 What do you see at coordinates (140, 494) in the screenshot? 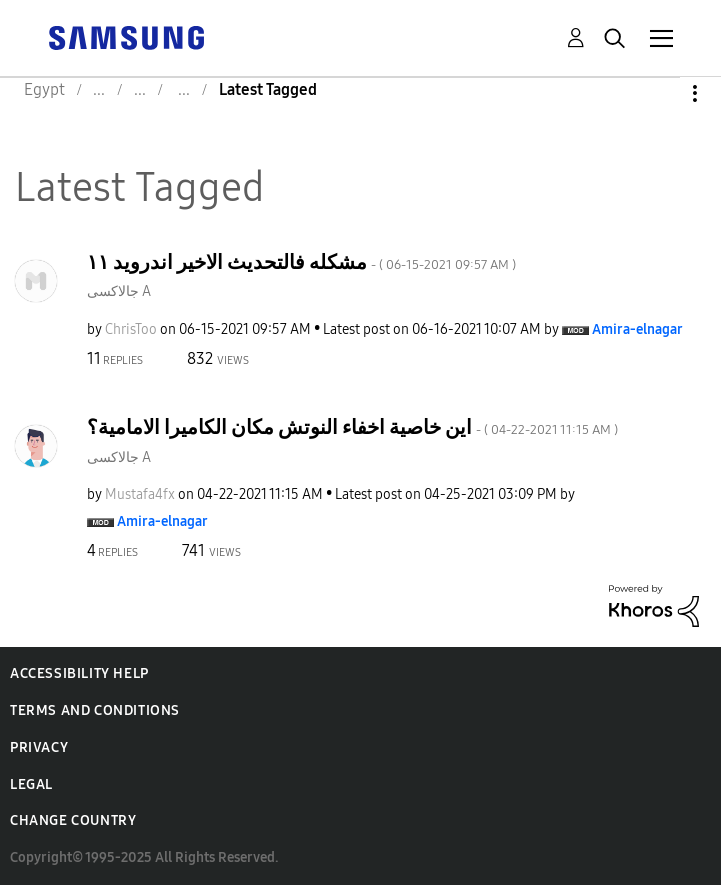
I see `[View Profile of Mustafa4fx]` at bounding box center [140, 494].